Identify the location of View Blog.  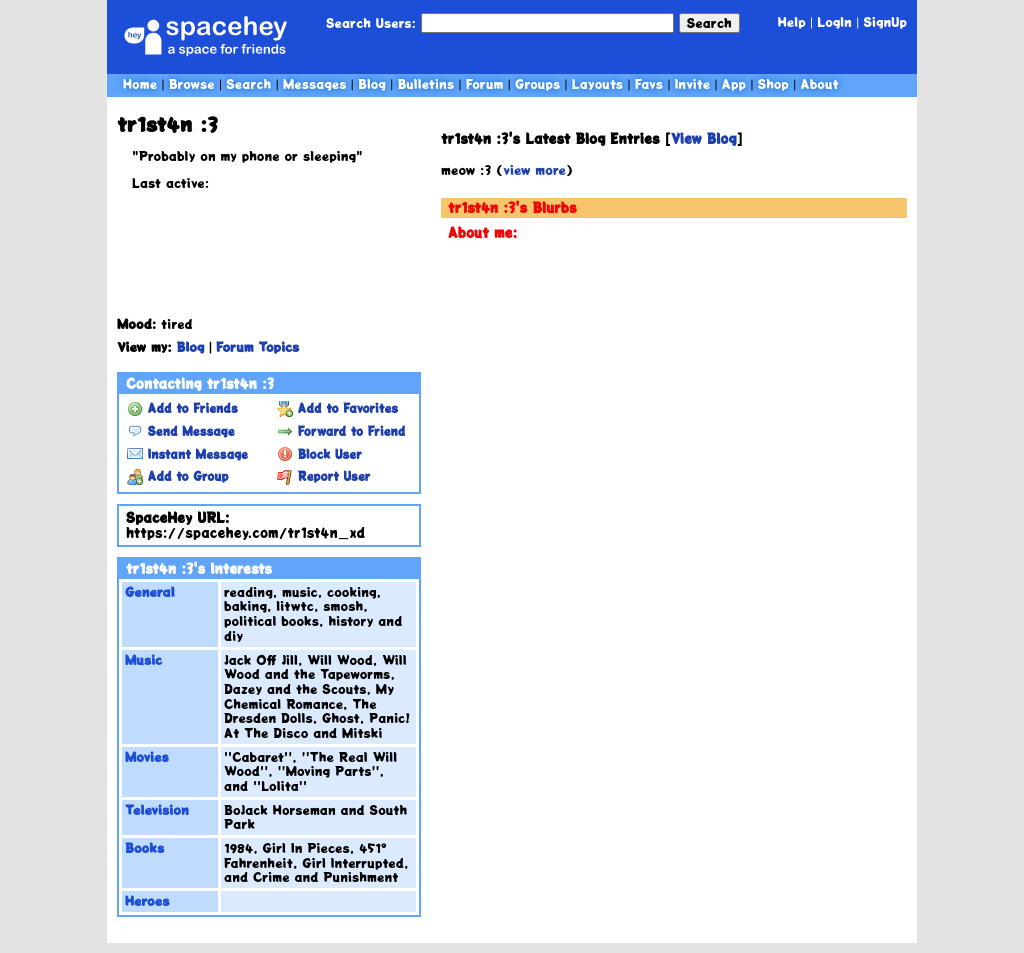
(704, 138).